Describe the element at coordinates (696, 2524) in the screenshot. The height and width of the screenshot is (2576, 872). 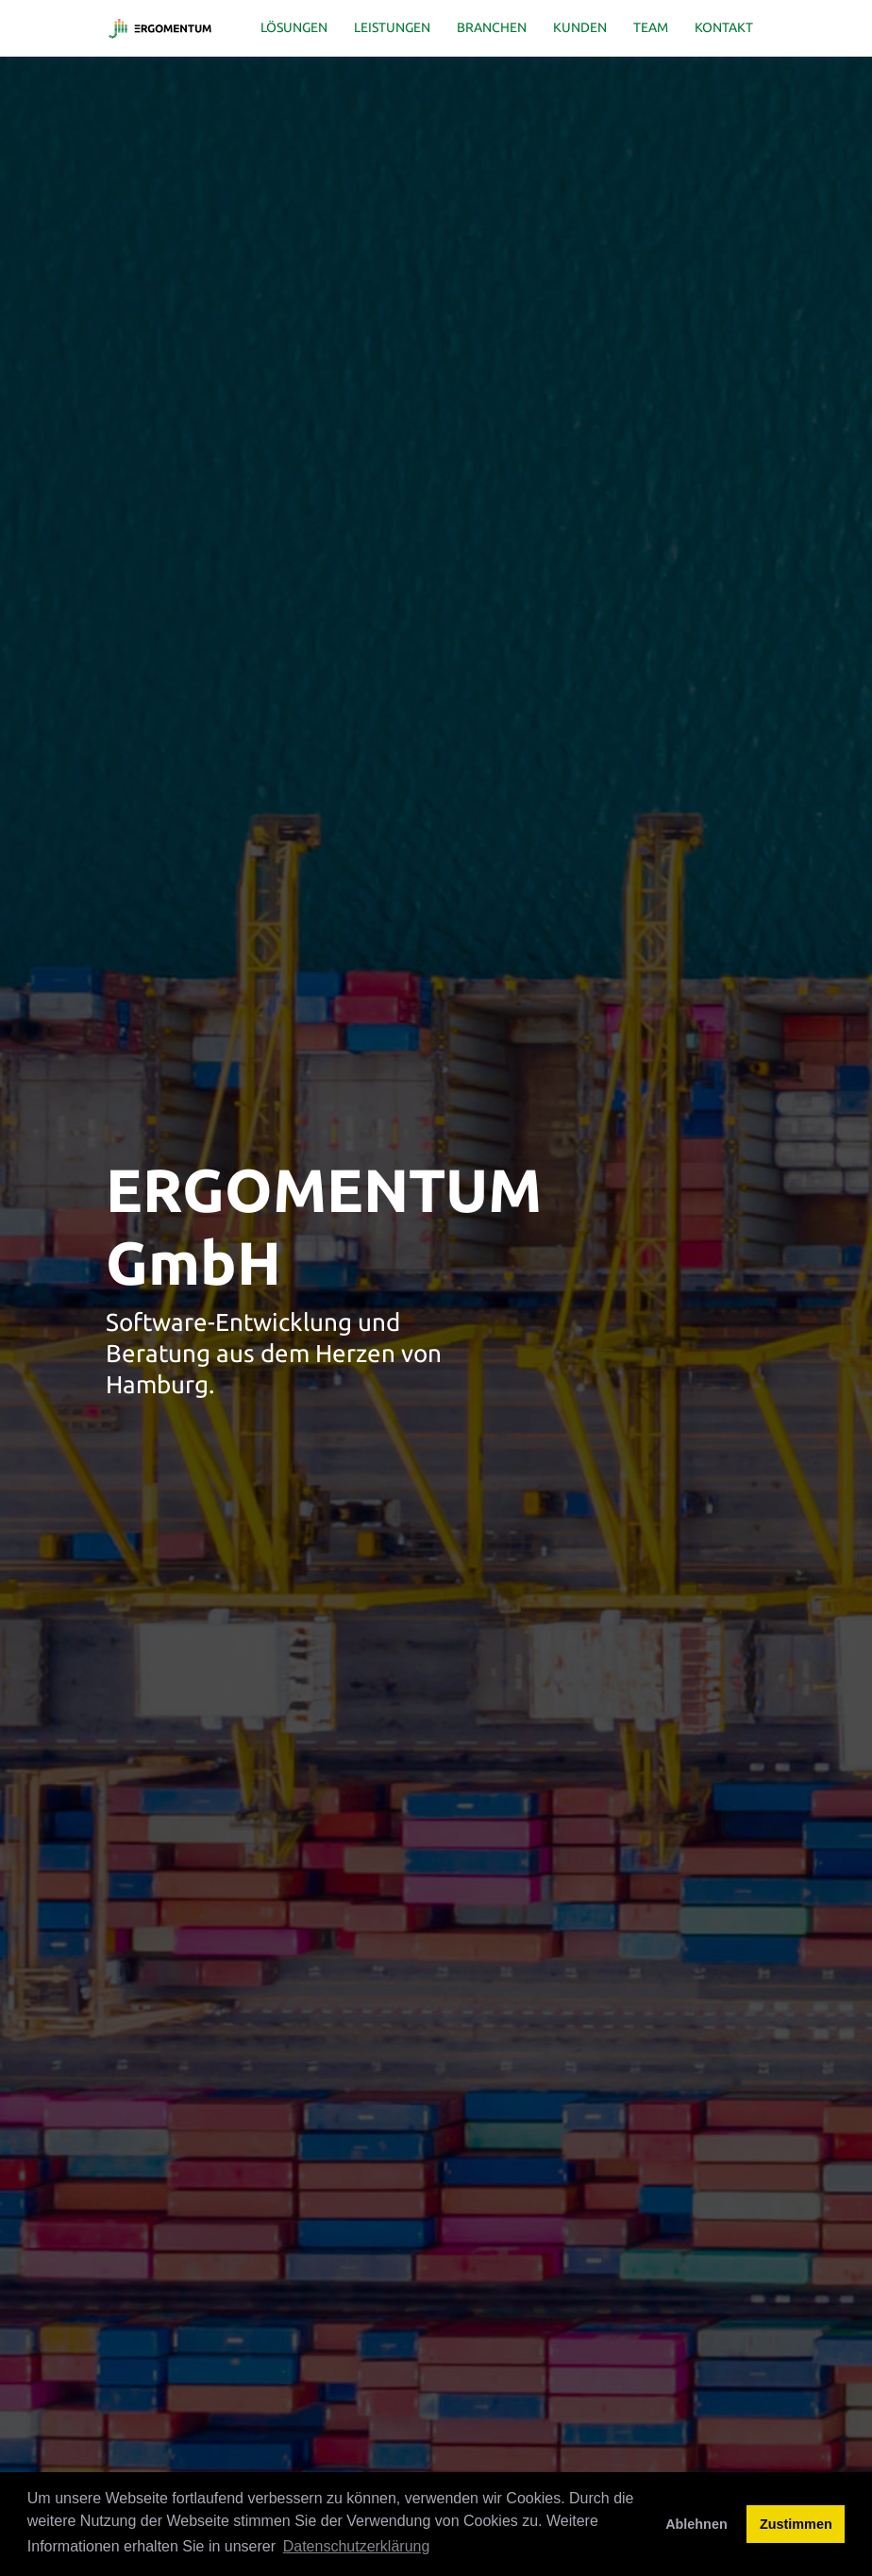
I see `Ablehnen [button]` at that location.